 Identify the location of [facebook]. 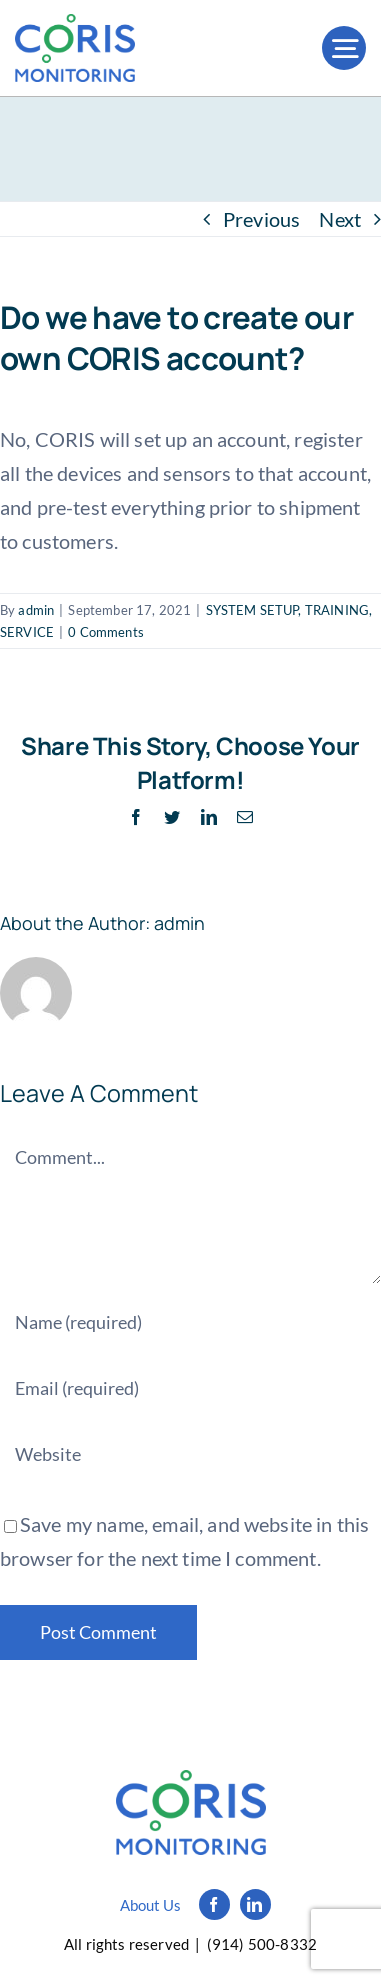
(214, 1904).